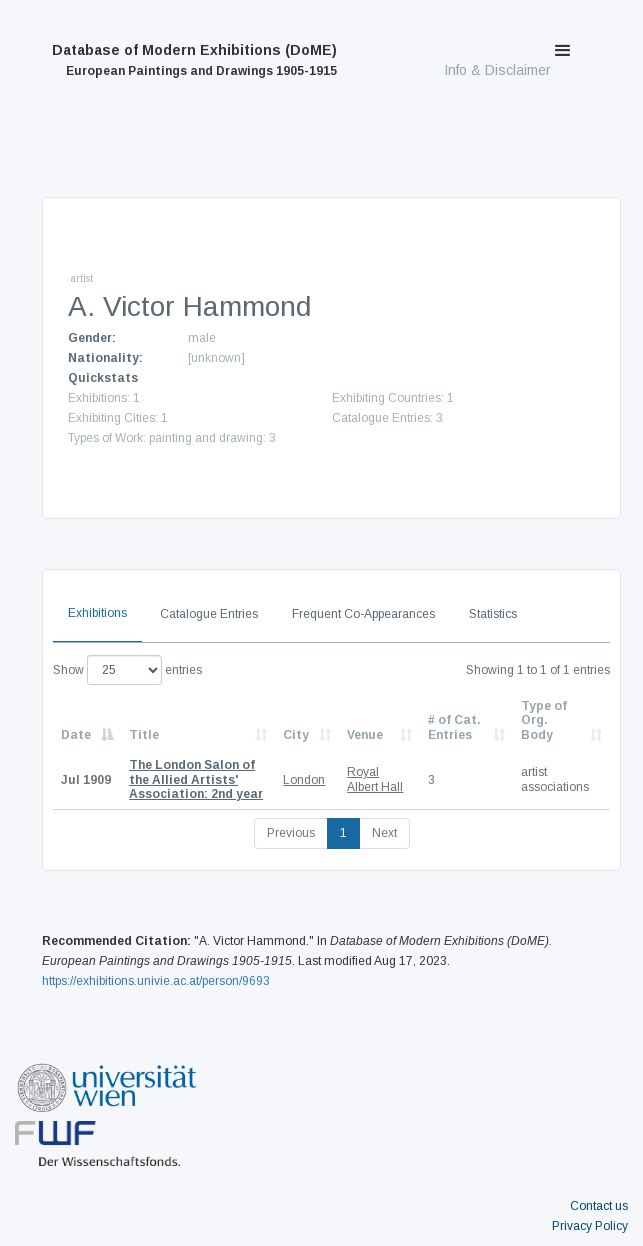 The height and width of the screenshot is (1246, 643). Describe the element at coordinates (76, 735) in the screenshot. I see `Date [Date: activate to sort column descending]` at that location.